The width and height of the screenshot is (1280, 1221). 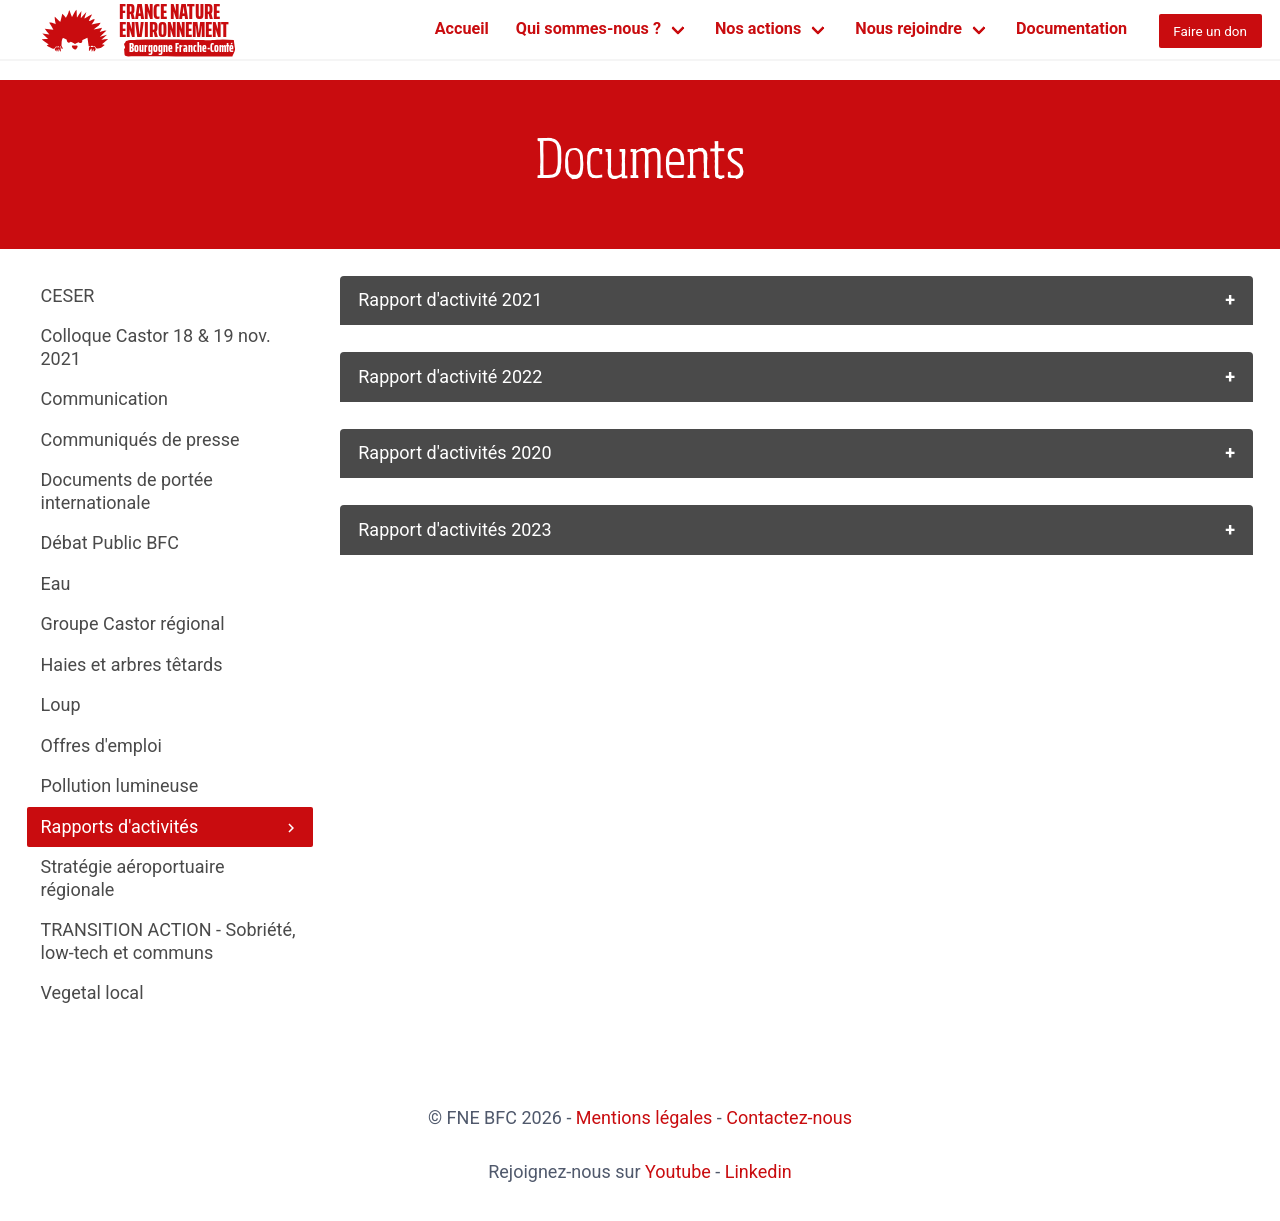 I want to click on Offres d'emploi, so click(x=101, y=745).